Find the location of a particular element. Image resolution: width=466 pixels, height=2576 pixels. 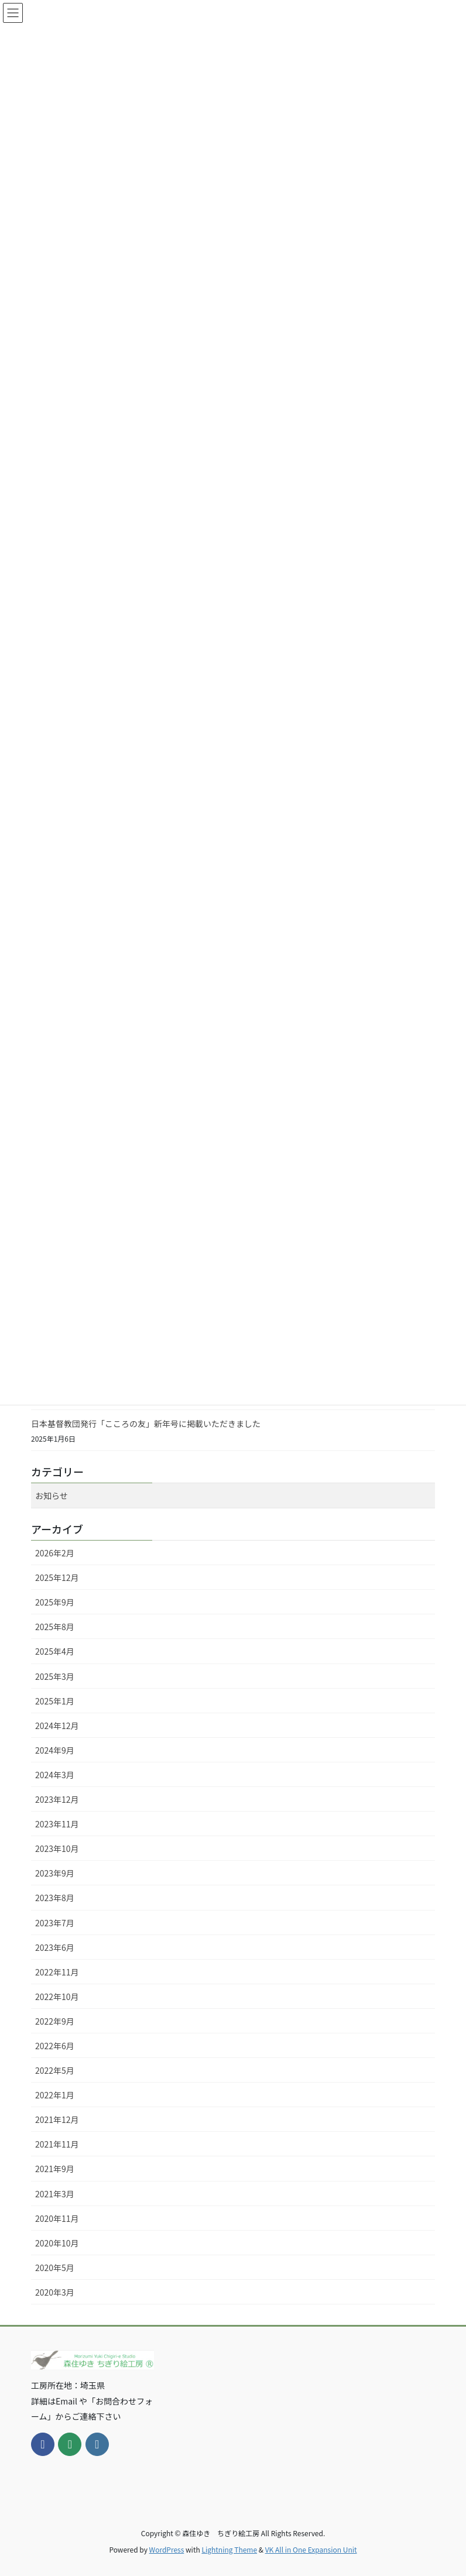

2023年10月 is located at coordinates (57, 1848).